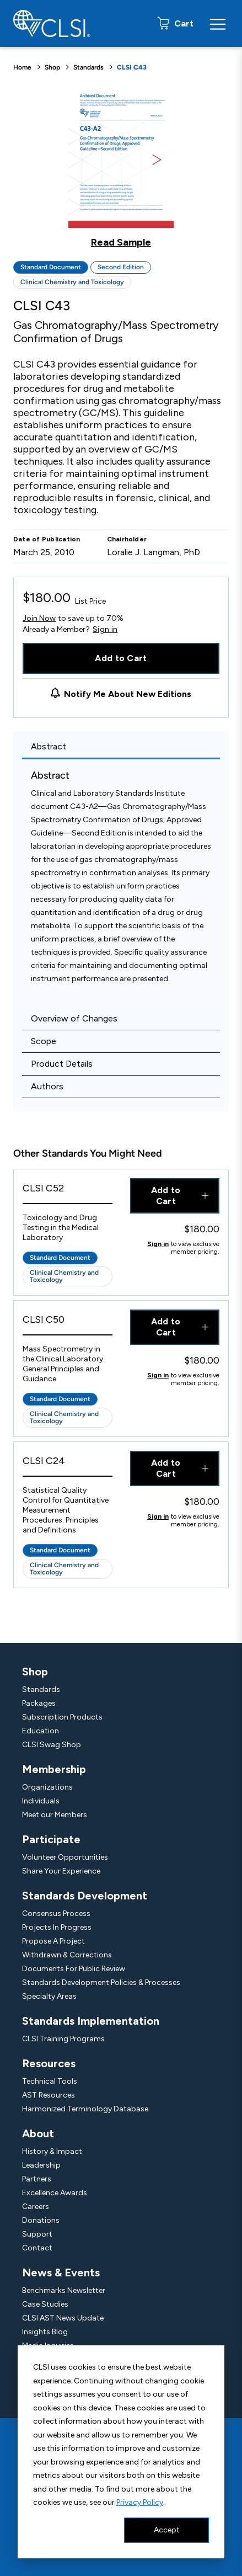  What do you see at coordinates (54, 2192) in the screenshot?
I see `Excellence Awards` at bounding box center [54, 2192].